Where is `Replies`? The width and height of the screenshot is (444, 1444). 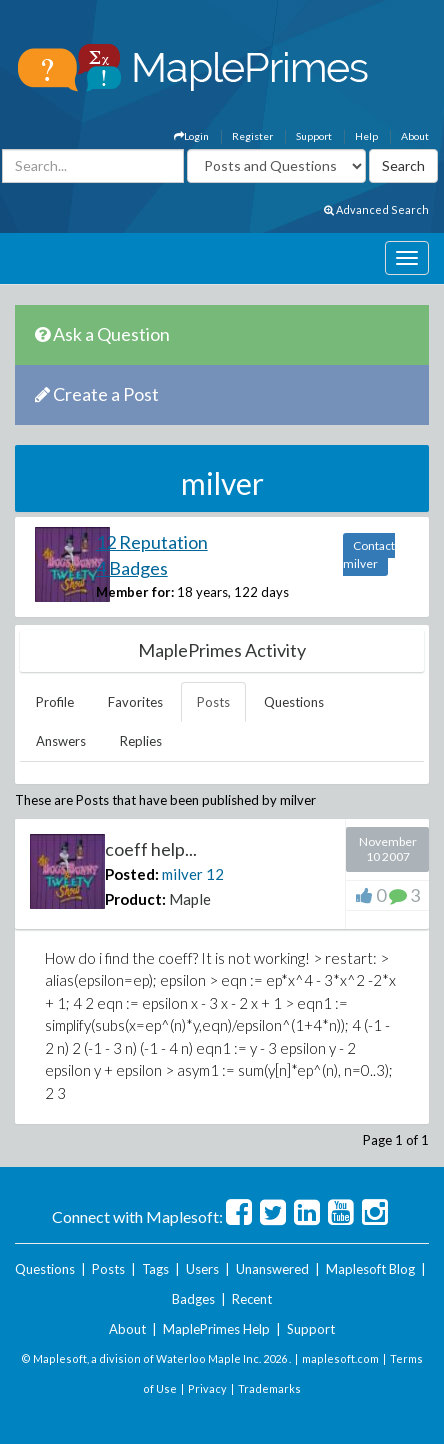 Replies is located at coordinates (141, 741).